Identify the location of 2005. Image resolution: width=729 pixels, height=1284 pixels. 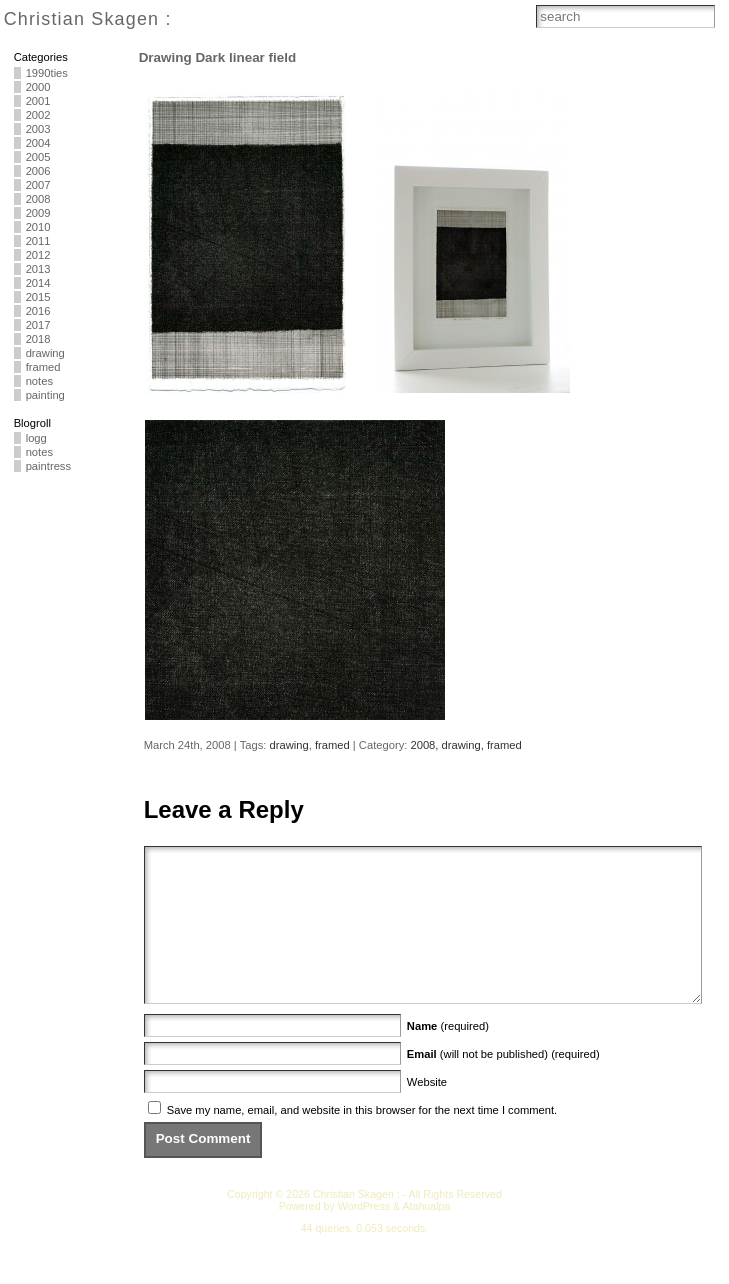
(38, 157).